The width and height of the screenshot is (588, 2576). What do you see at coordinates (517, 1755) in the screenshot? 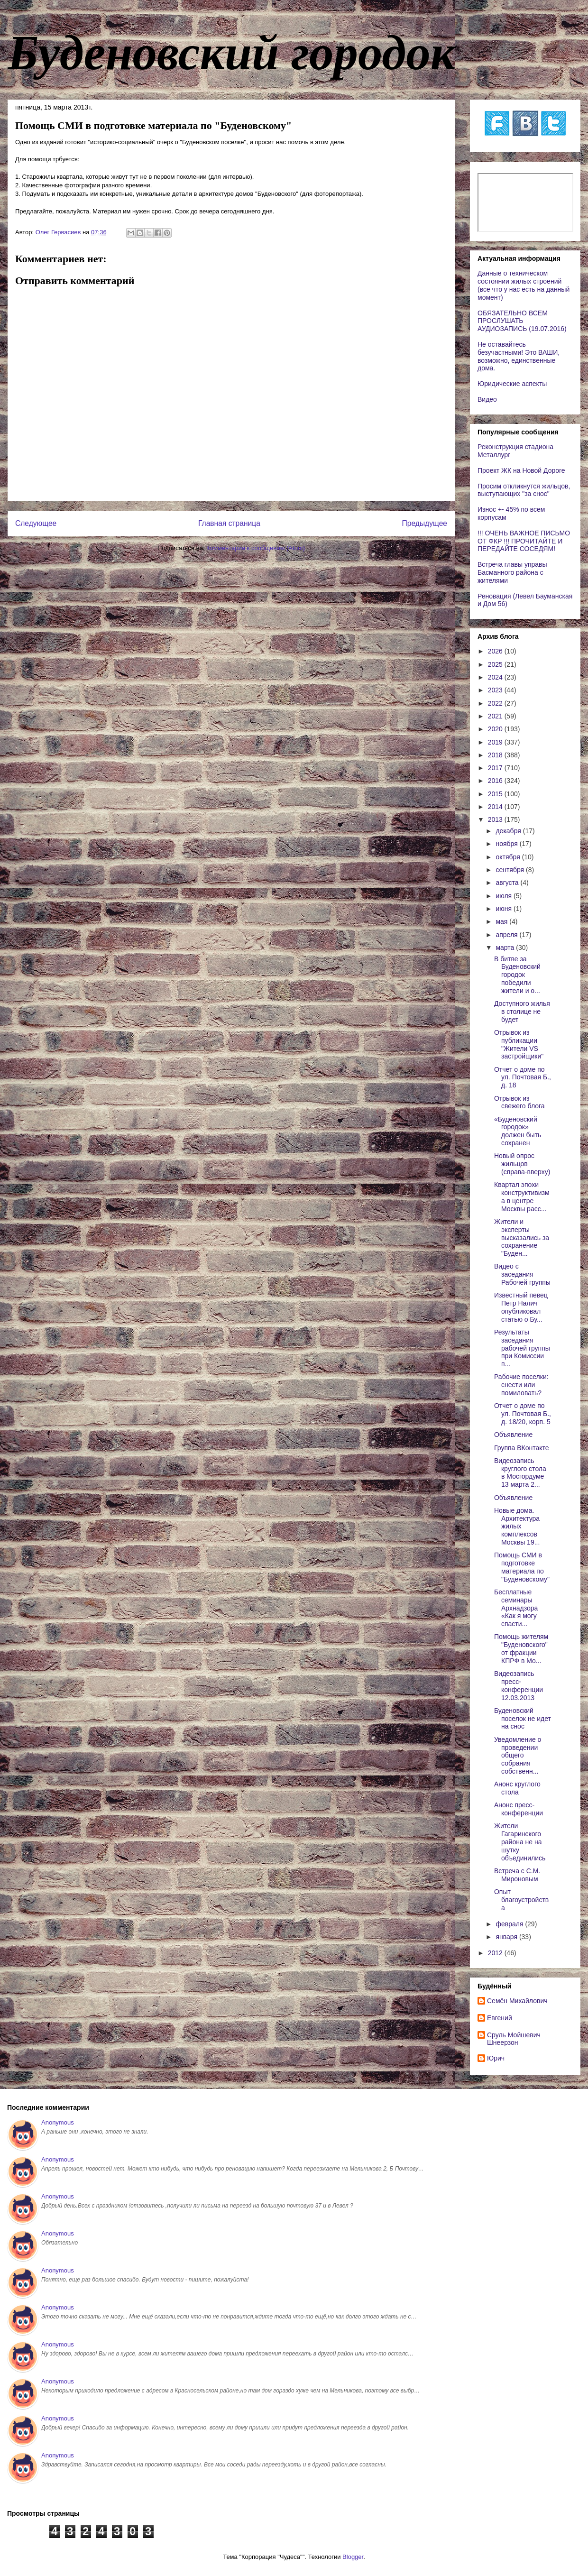
I see `Уведомление о проведении общего собрания собственн...` at bounding box center [517, 1755].